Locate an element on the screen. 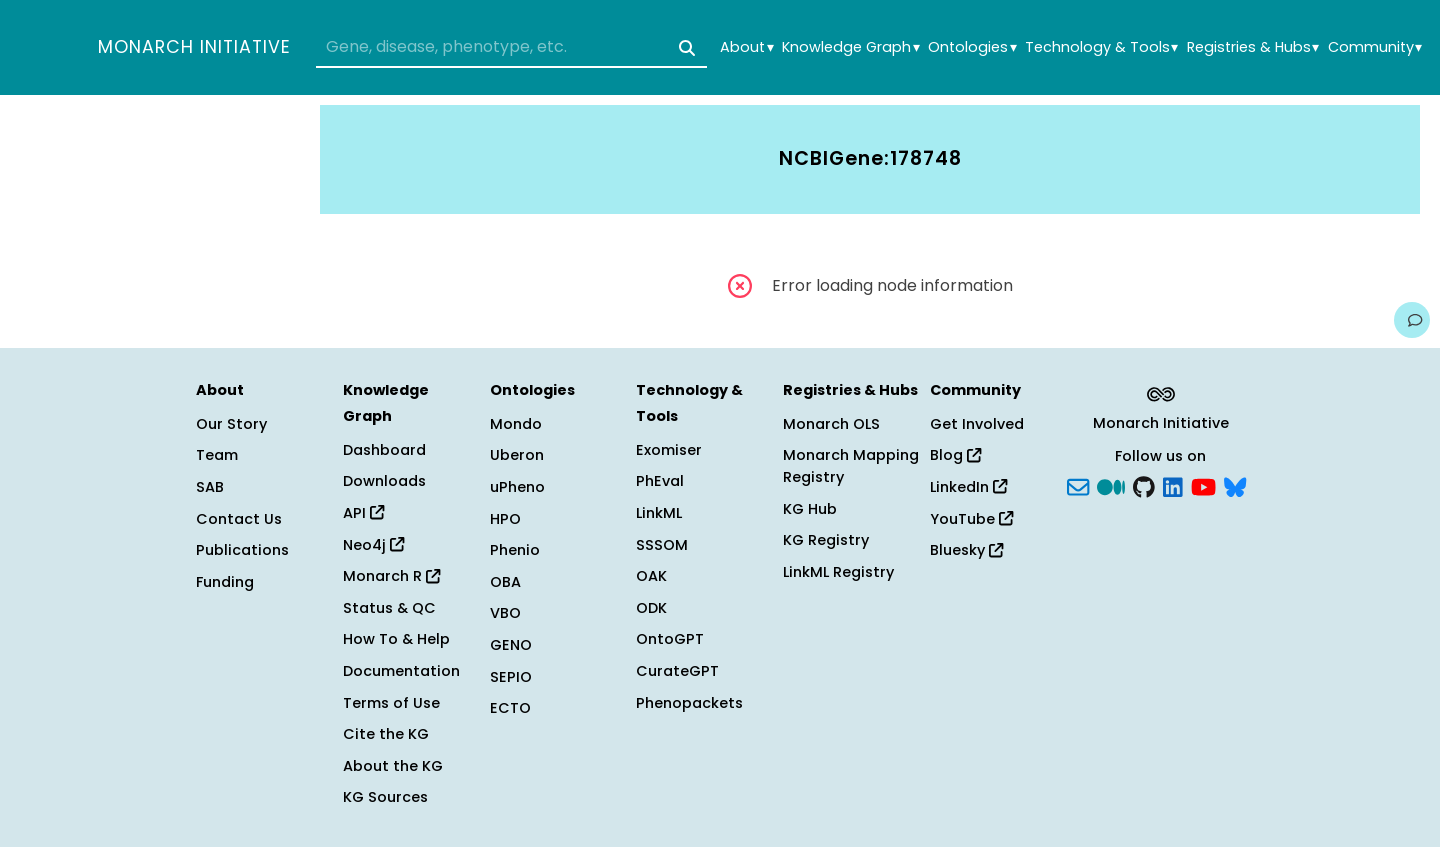 The image size is (1440, 847). Monarch OLS is located at coordinates (831, 424).